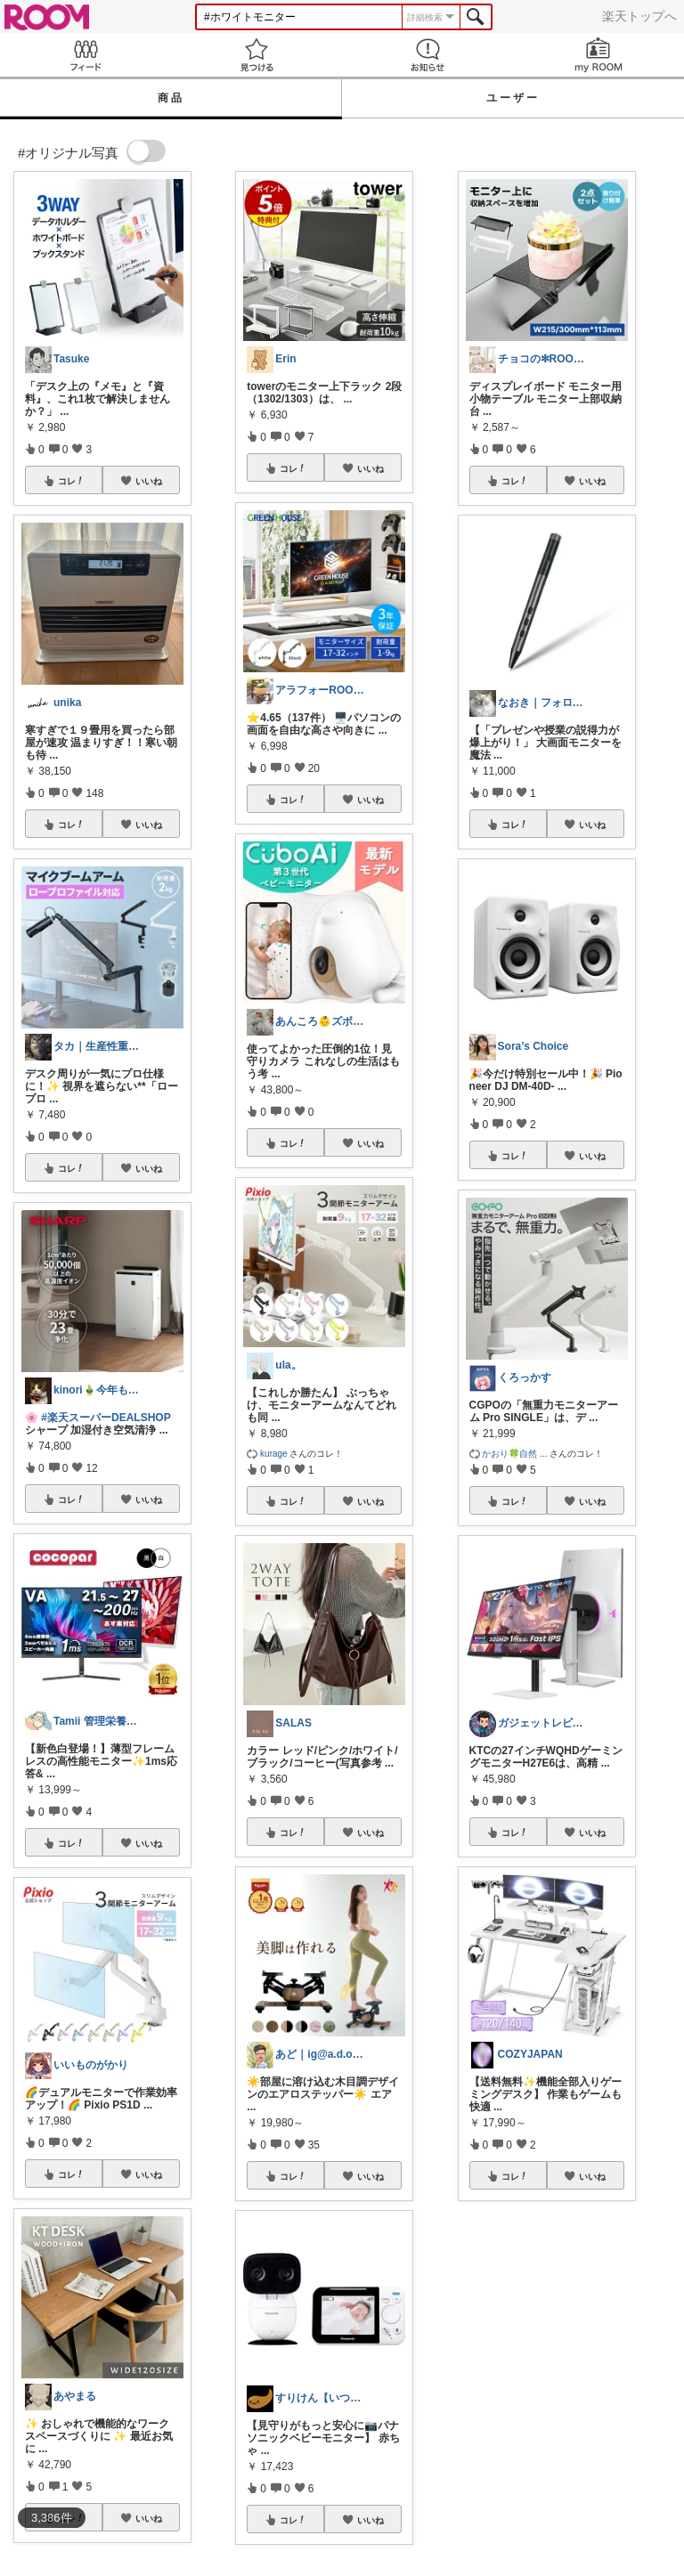  I want to click on いいね, so click(148, 480).